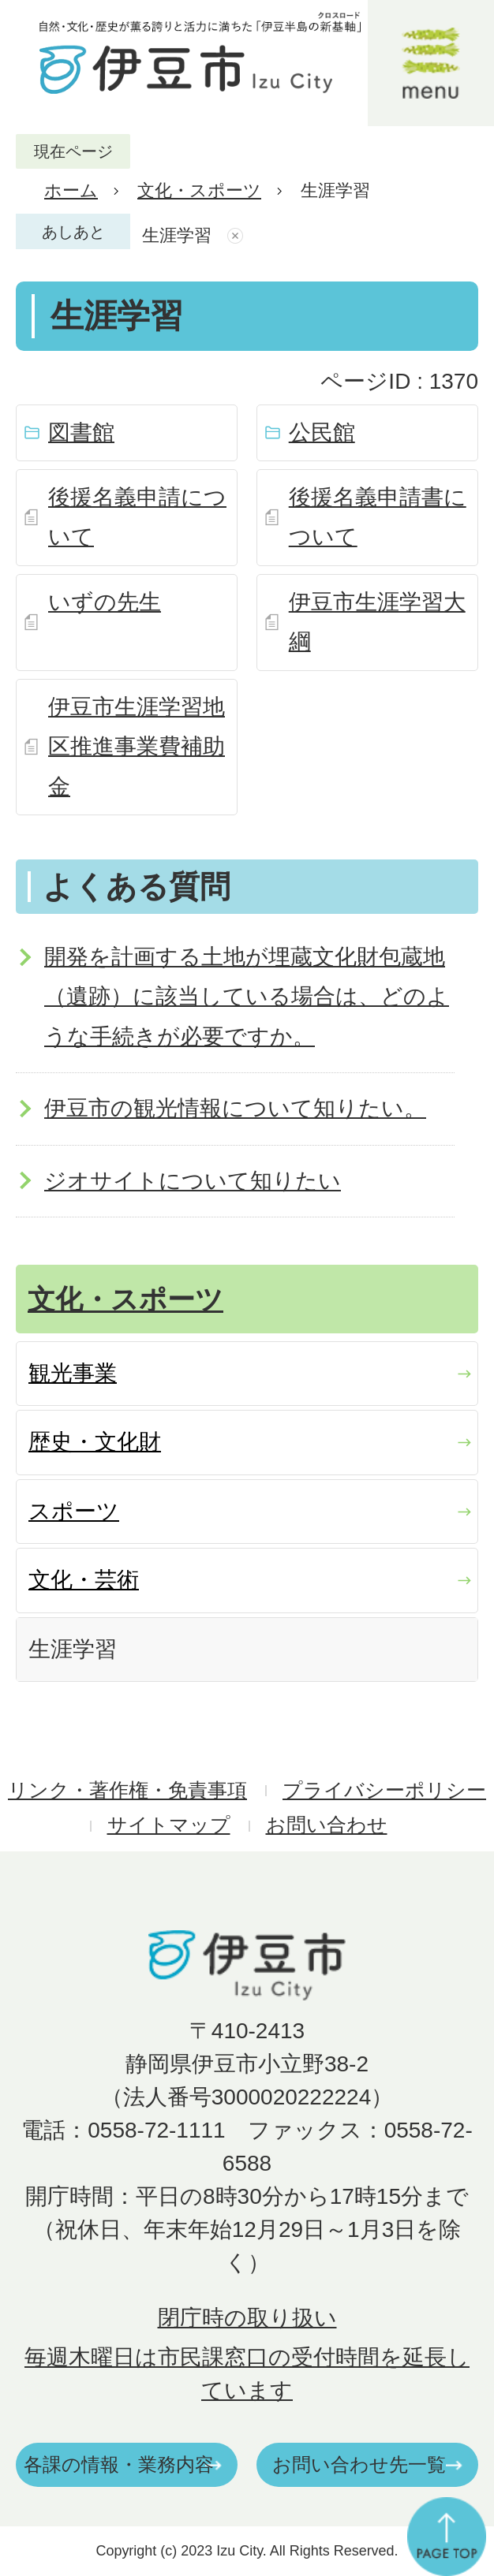  I want to click on ジオサイトについて知りたい, so click(192, 1181).